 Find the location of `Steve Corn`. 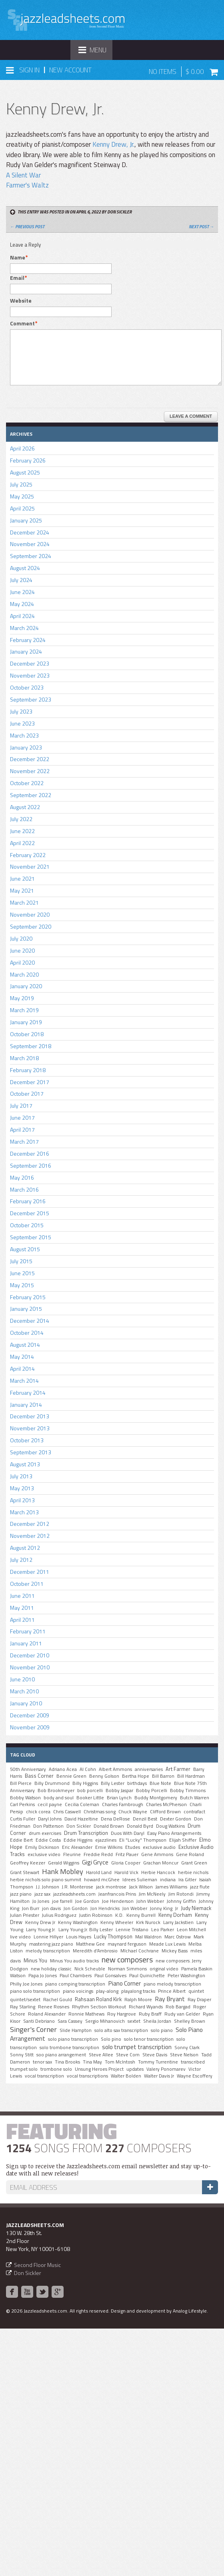

Steve Corn is located at coordinates (128, 2054).